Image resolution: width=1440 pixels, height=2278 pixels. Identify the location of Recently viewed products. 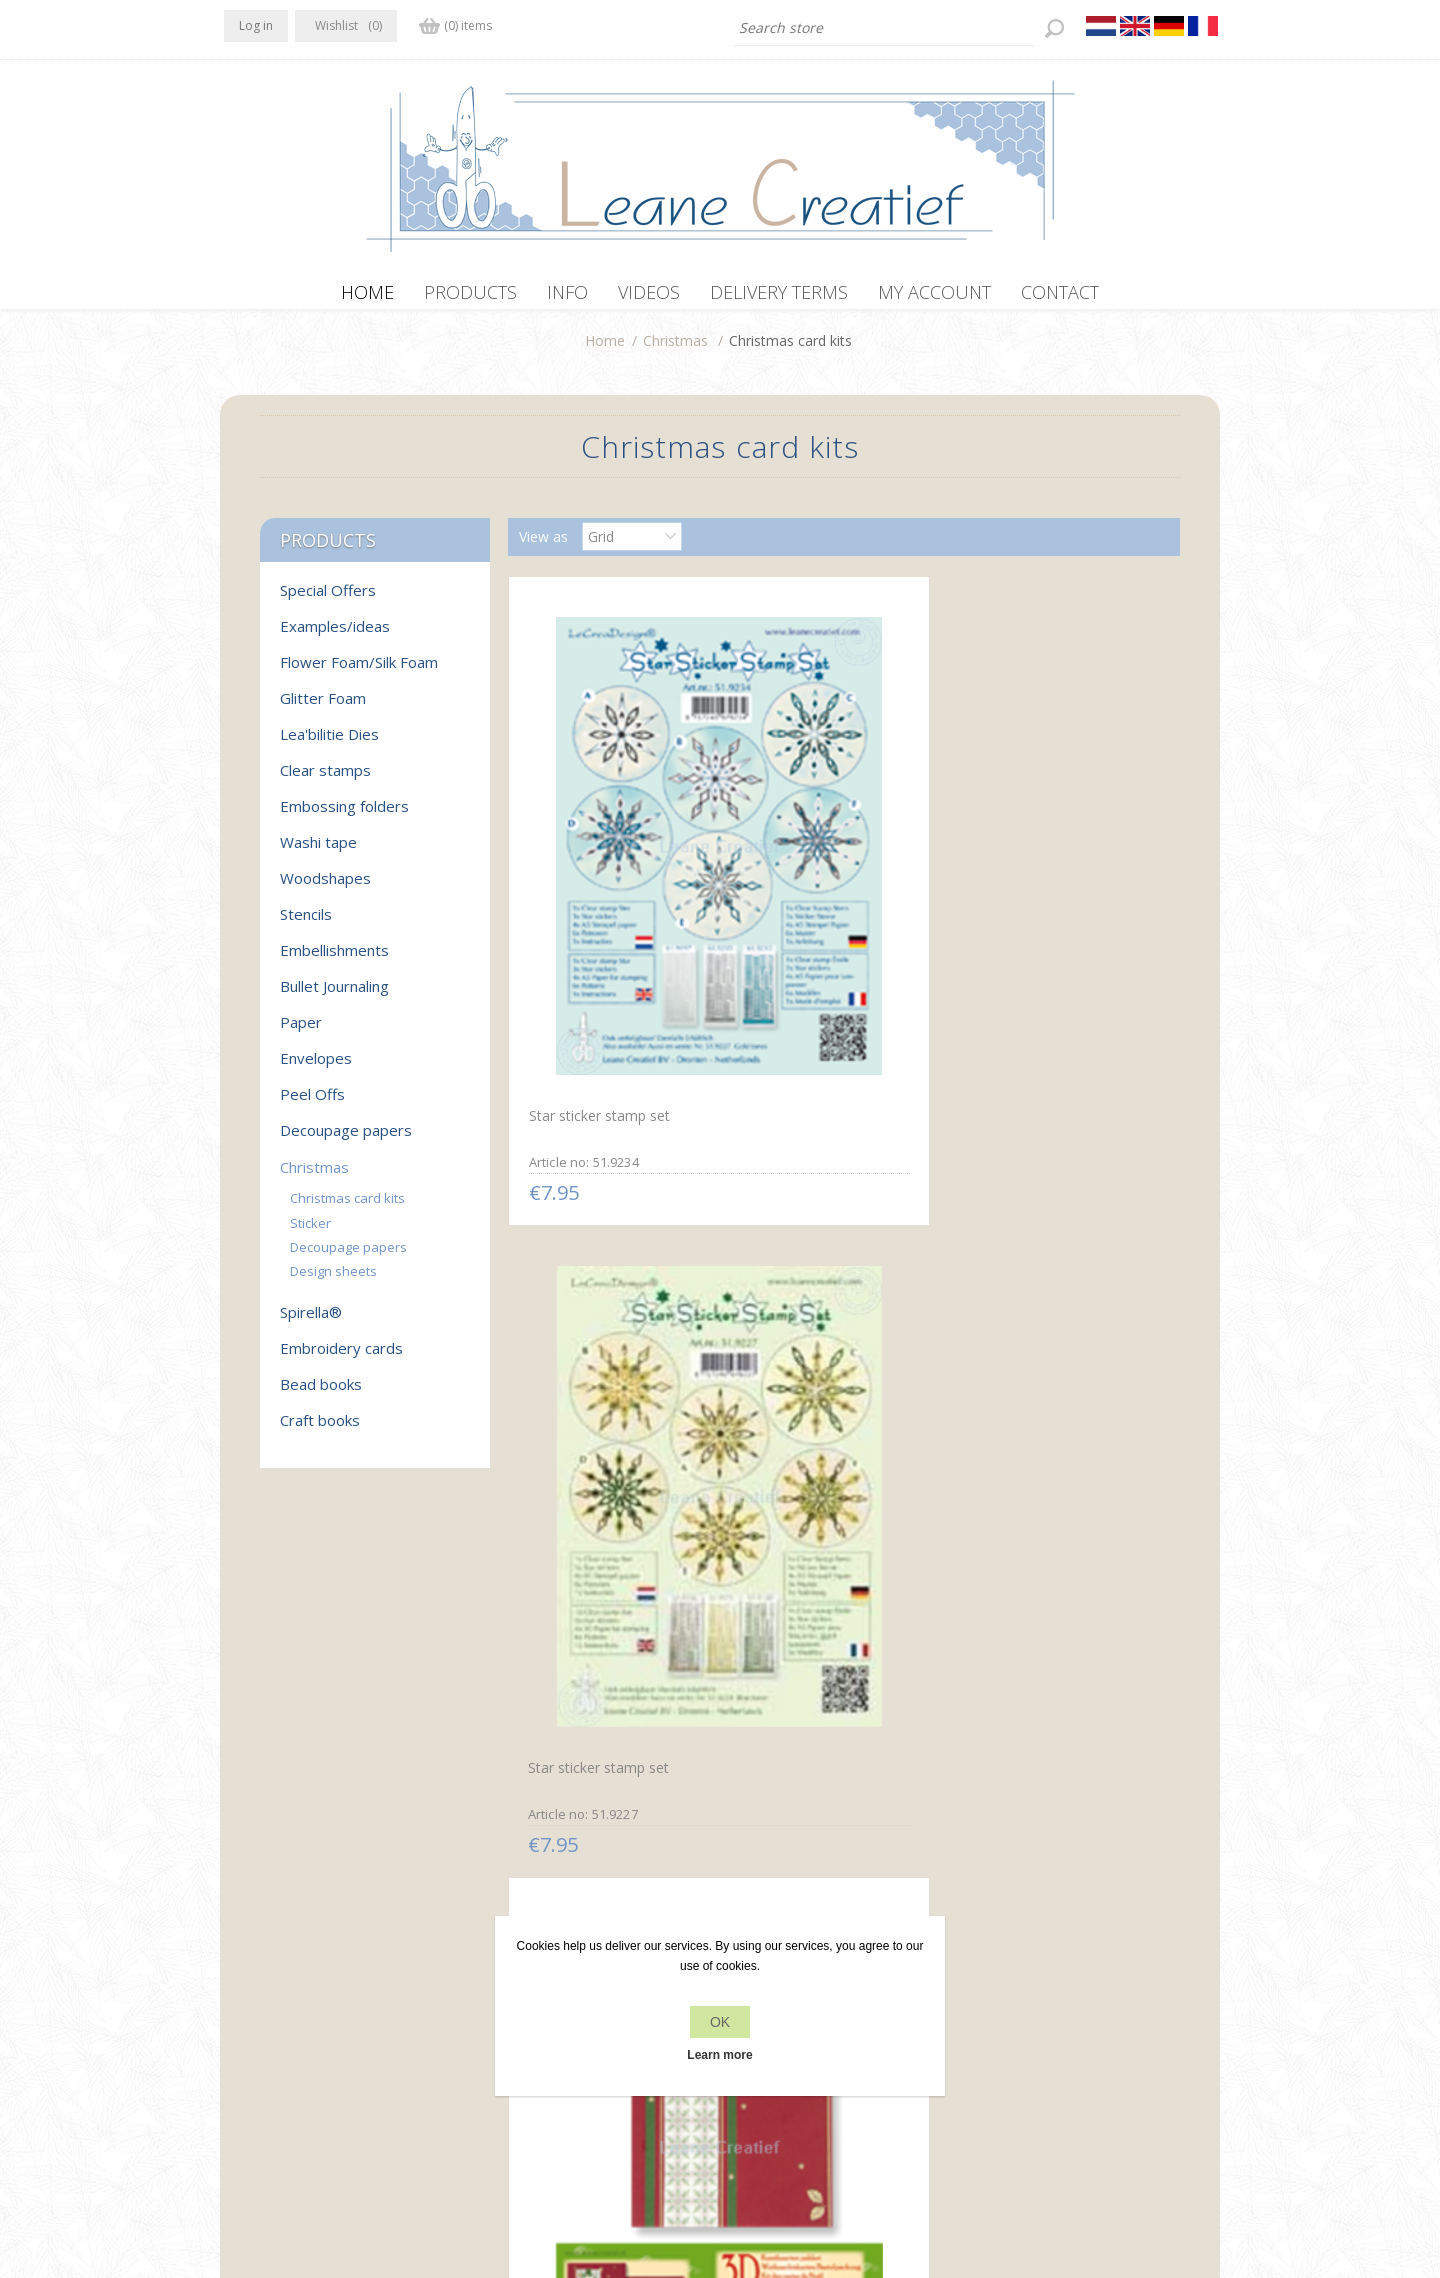
(1057, 1977).